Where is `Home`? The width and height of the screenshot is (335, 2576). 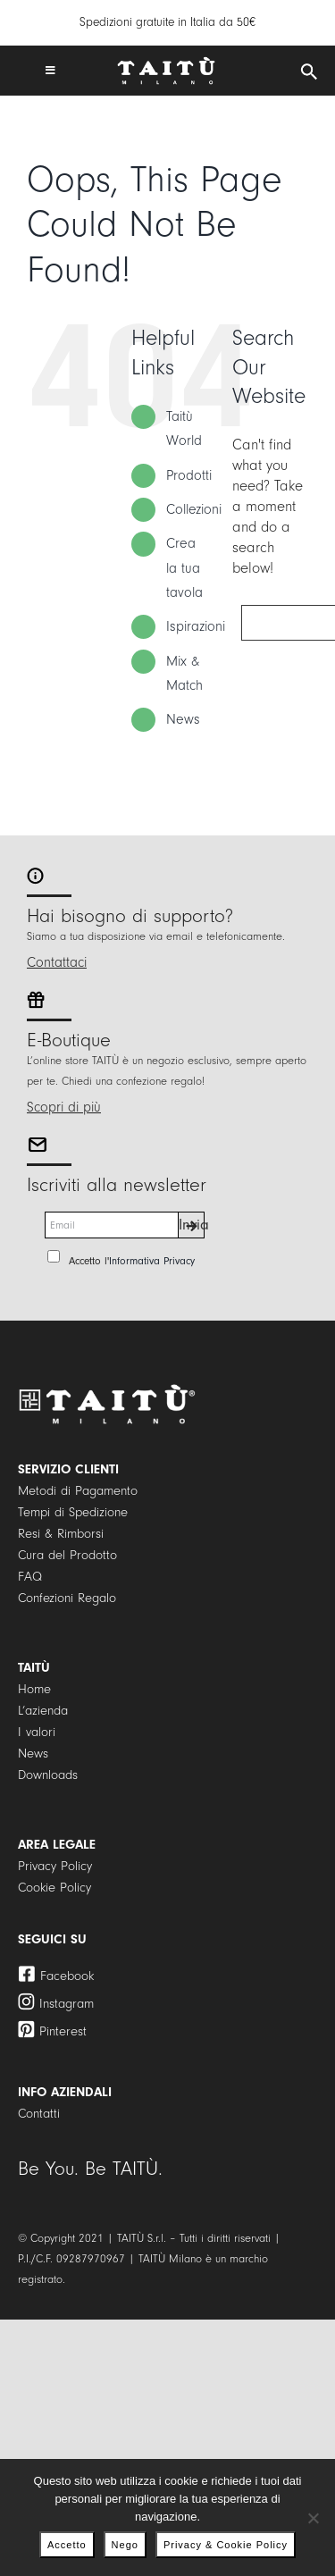
Home is located at coordinates (34, 1689).